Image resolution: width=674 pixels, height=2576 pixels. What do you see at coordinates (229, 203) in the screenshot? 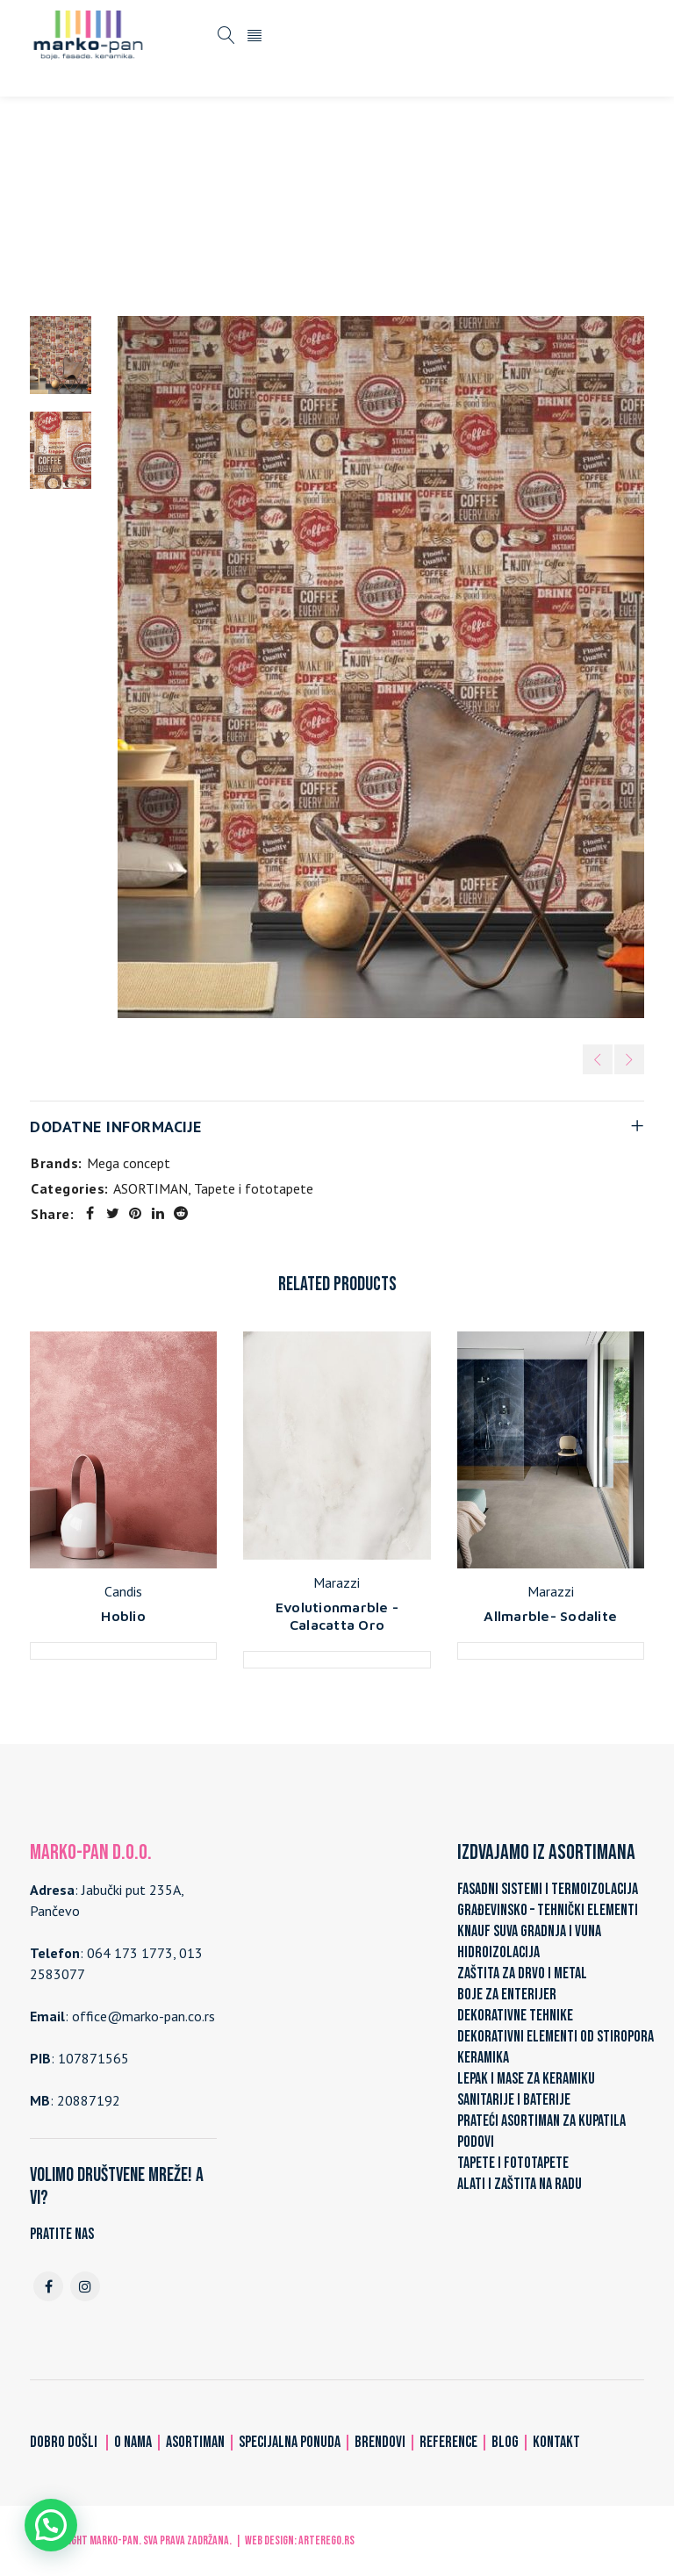
I see `ASORTIMAN` at bounding box center [229, 203].